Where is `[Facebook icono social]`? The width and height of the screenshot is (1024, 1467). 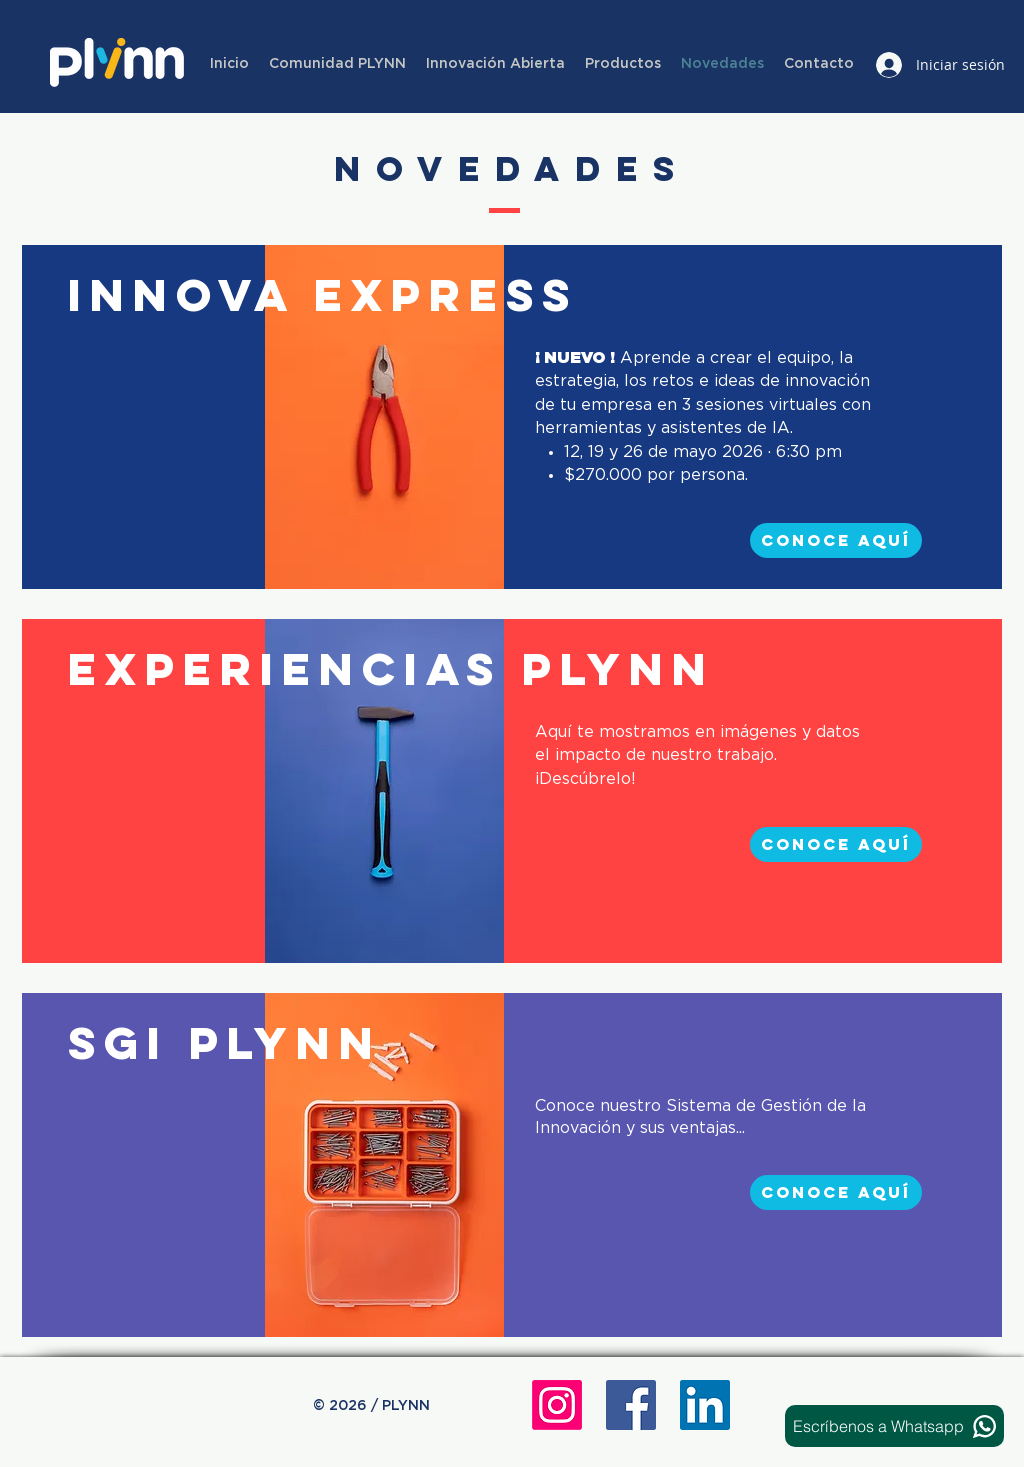 [Facebook icono social] is located at coordinates (631, 1405).